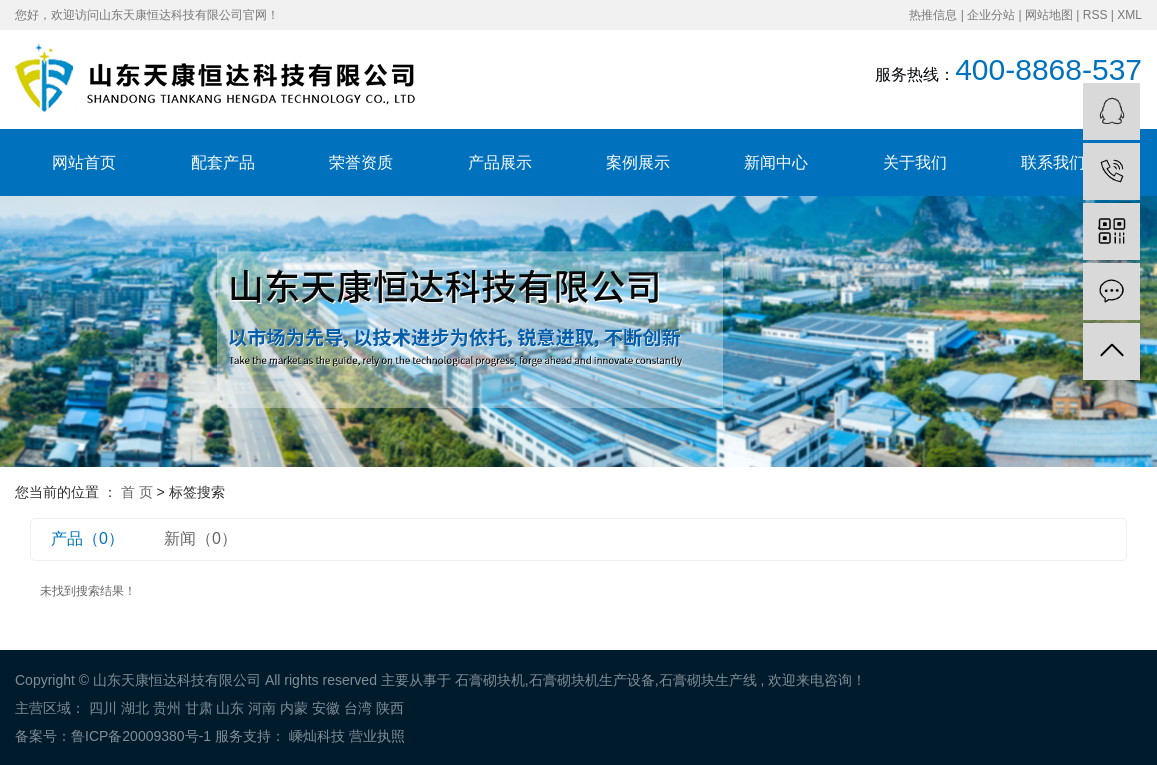 The image size is (1157, 765). What do you see at coordinates (638, 162) in the screenshot?
I see `案例展示` at bounding box center [638, 162].